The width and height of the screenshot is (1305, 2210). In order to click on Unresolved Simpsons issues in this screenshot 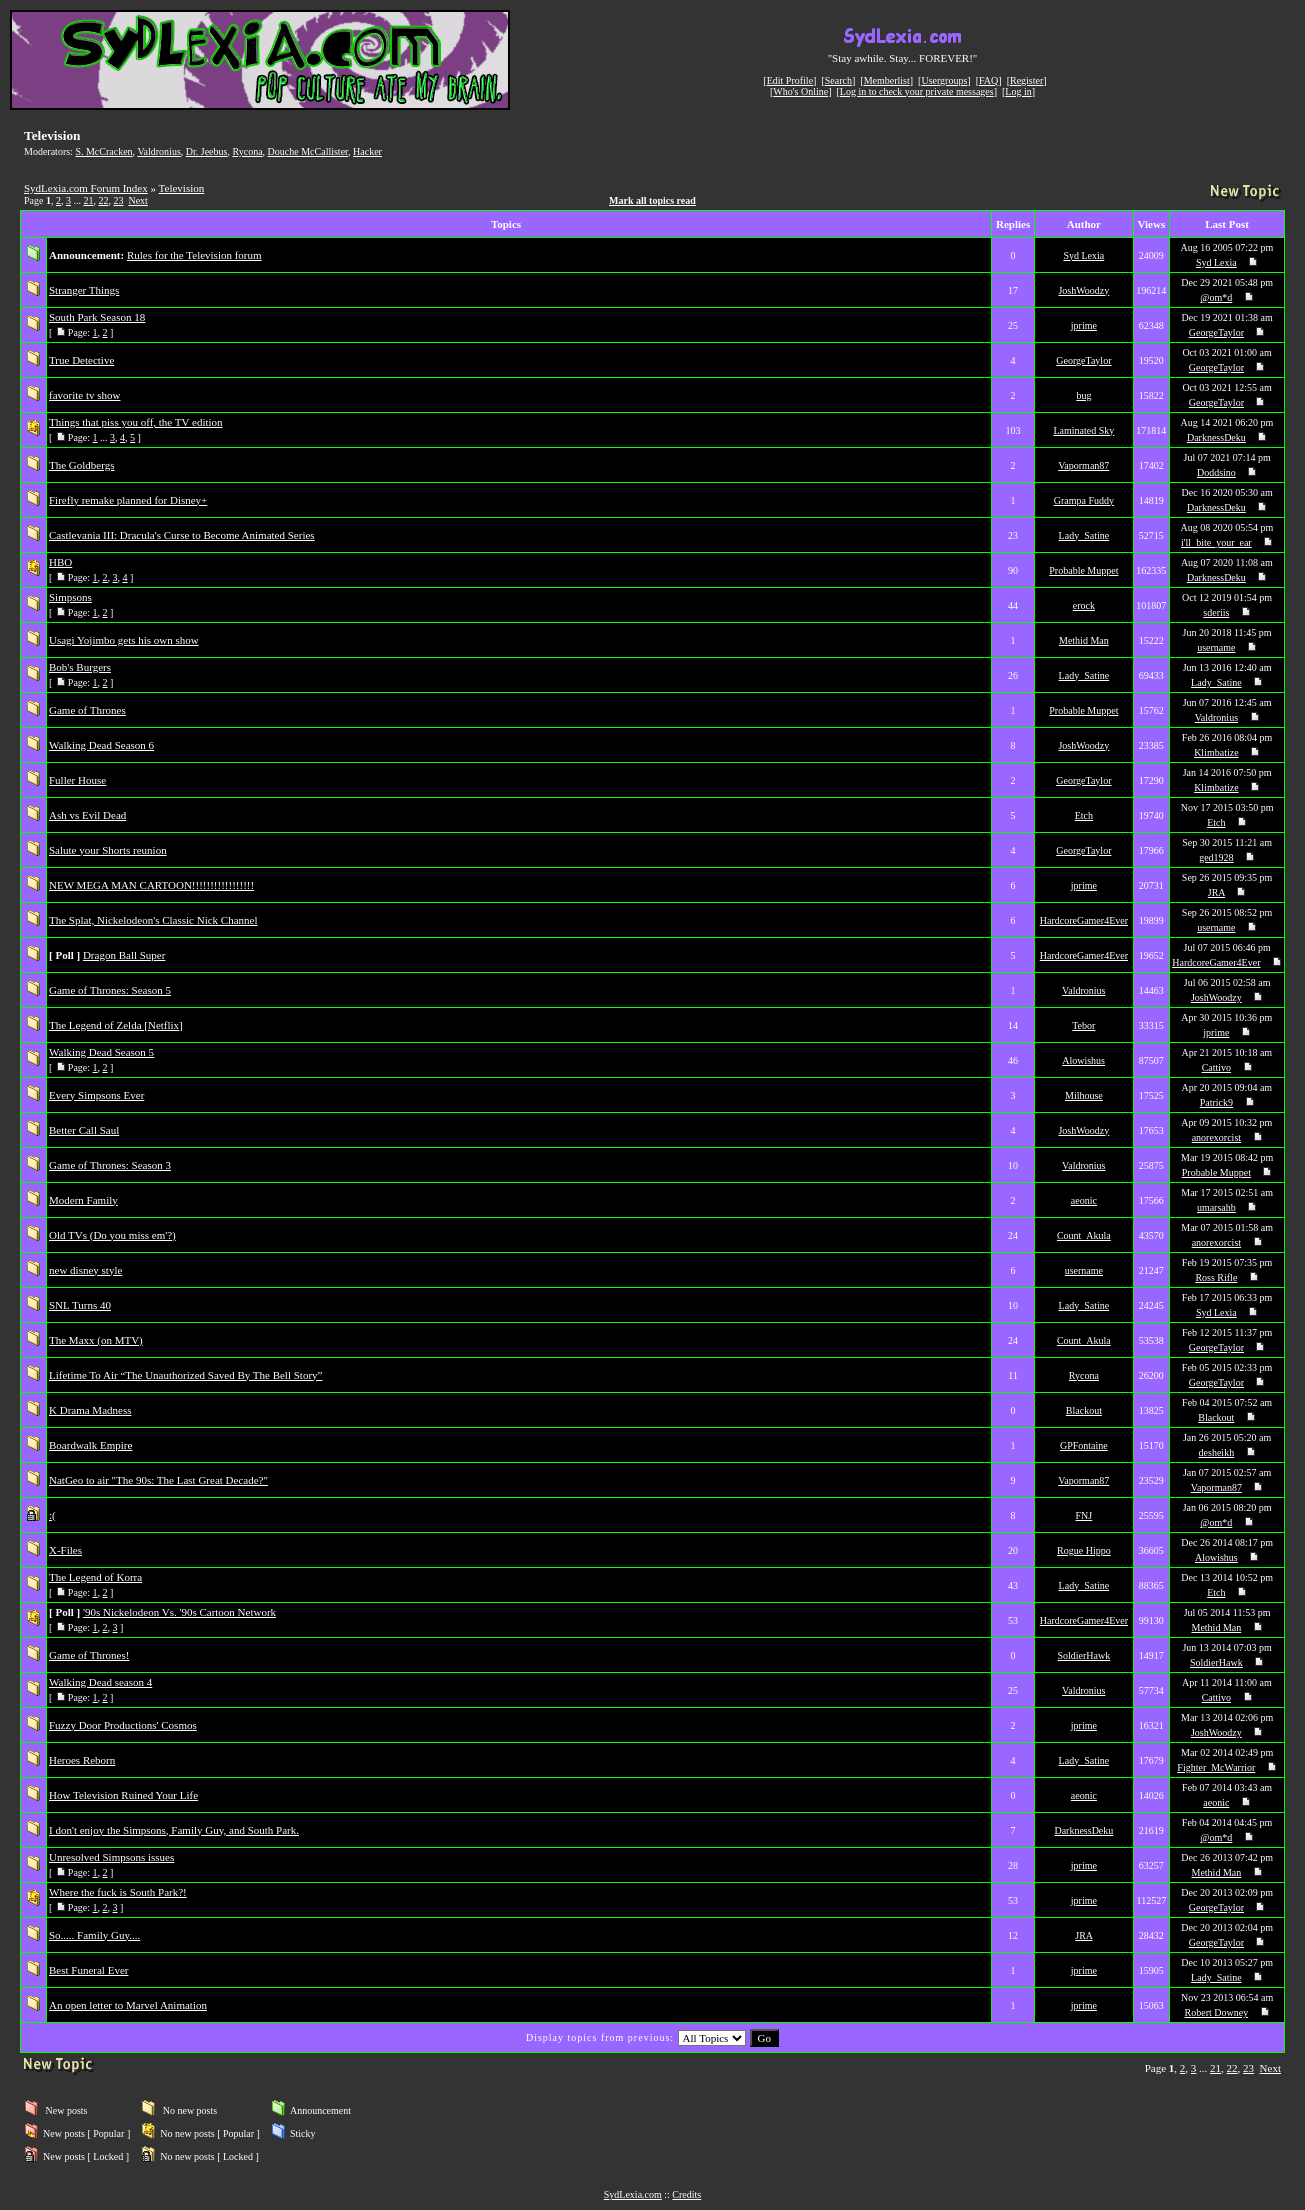, I will do `click(111, 1857)`.